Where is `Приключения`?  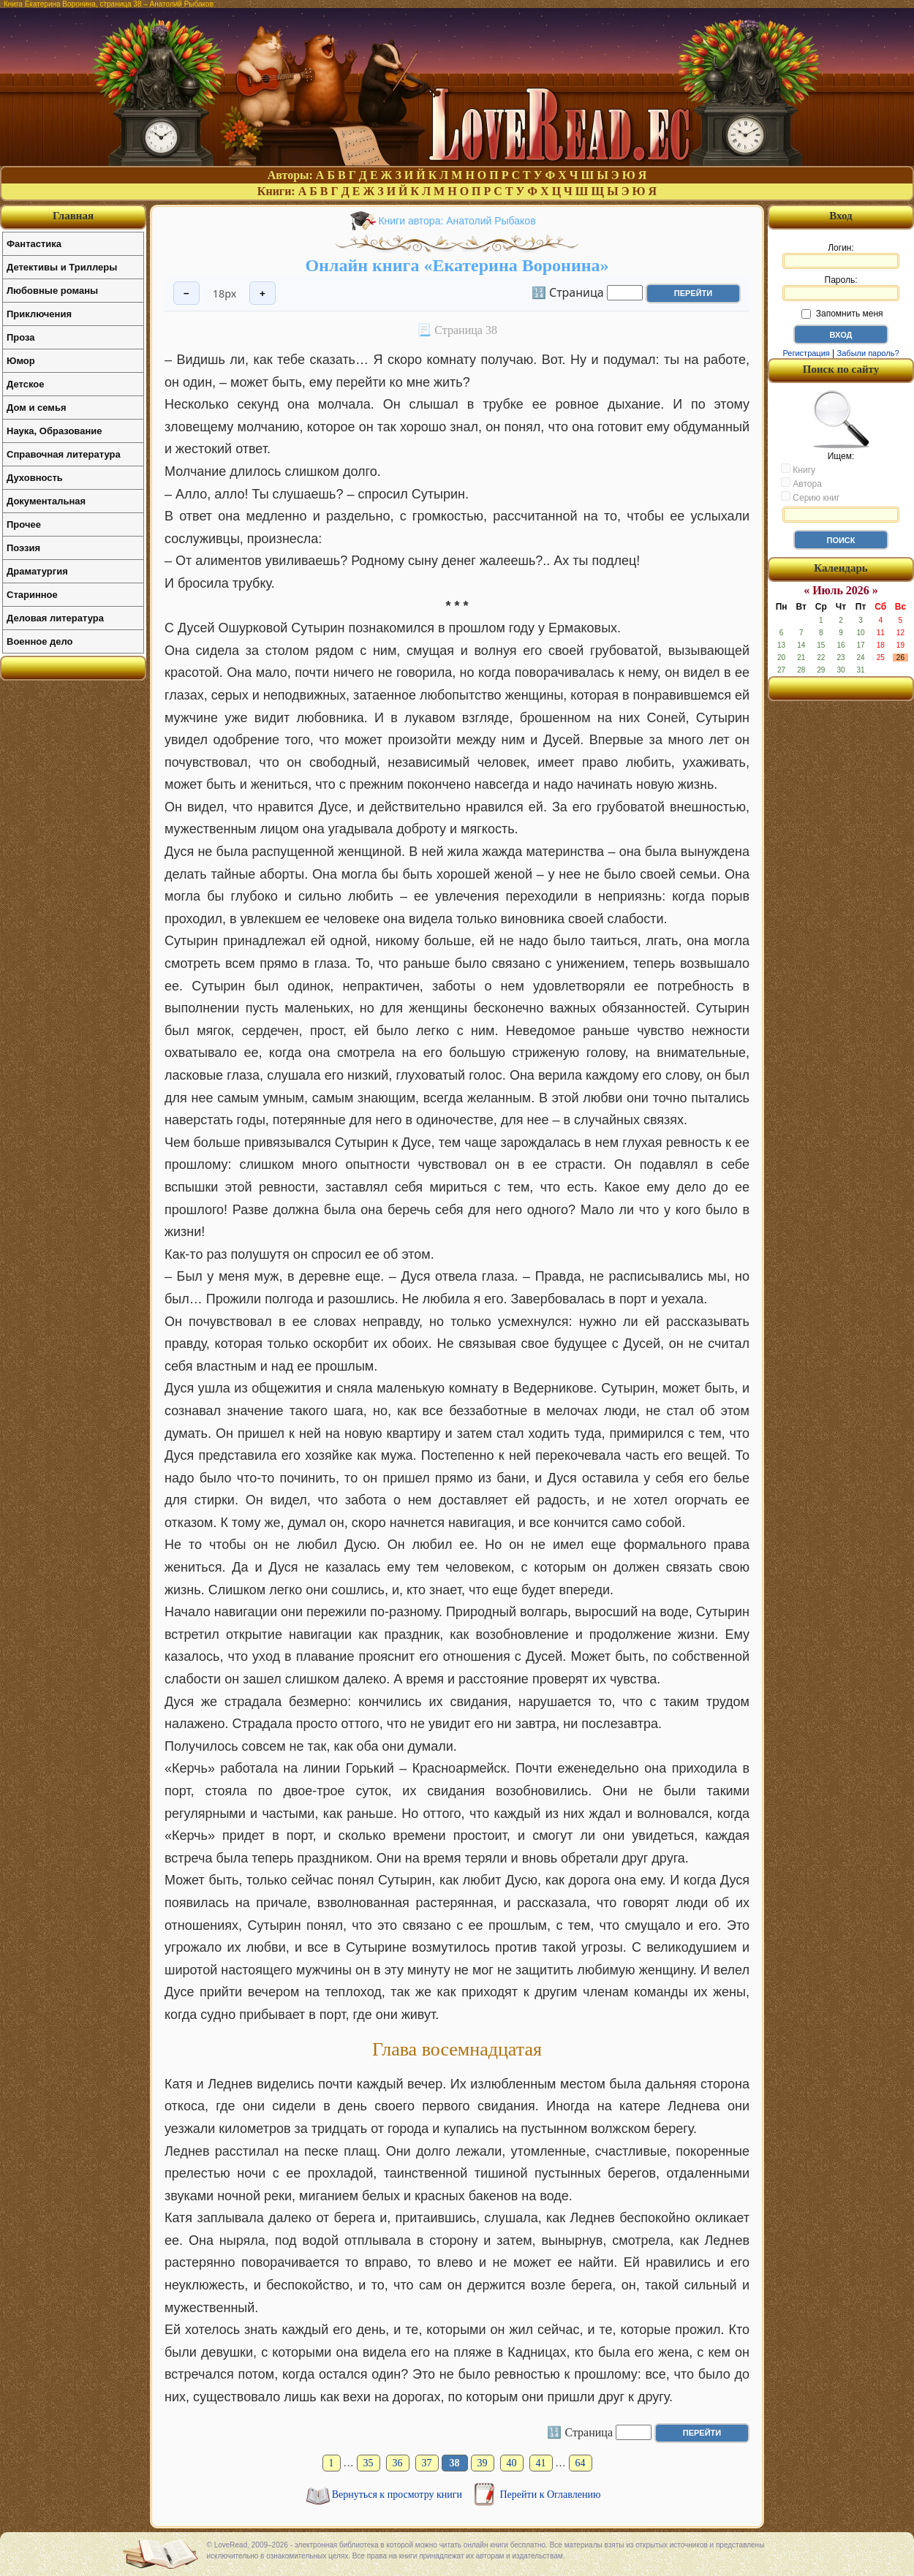
Приключения is located at coordinates (39, 313).